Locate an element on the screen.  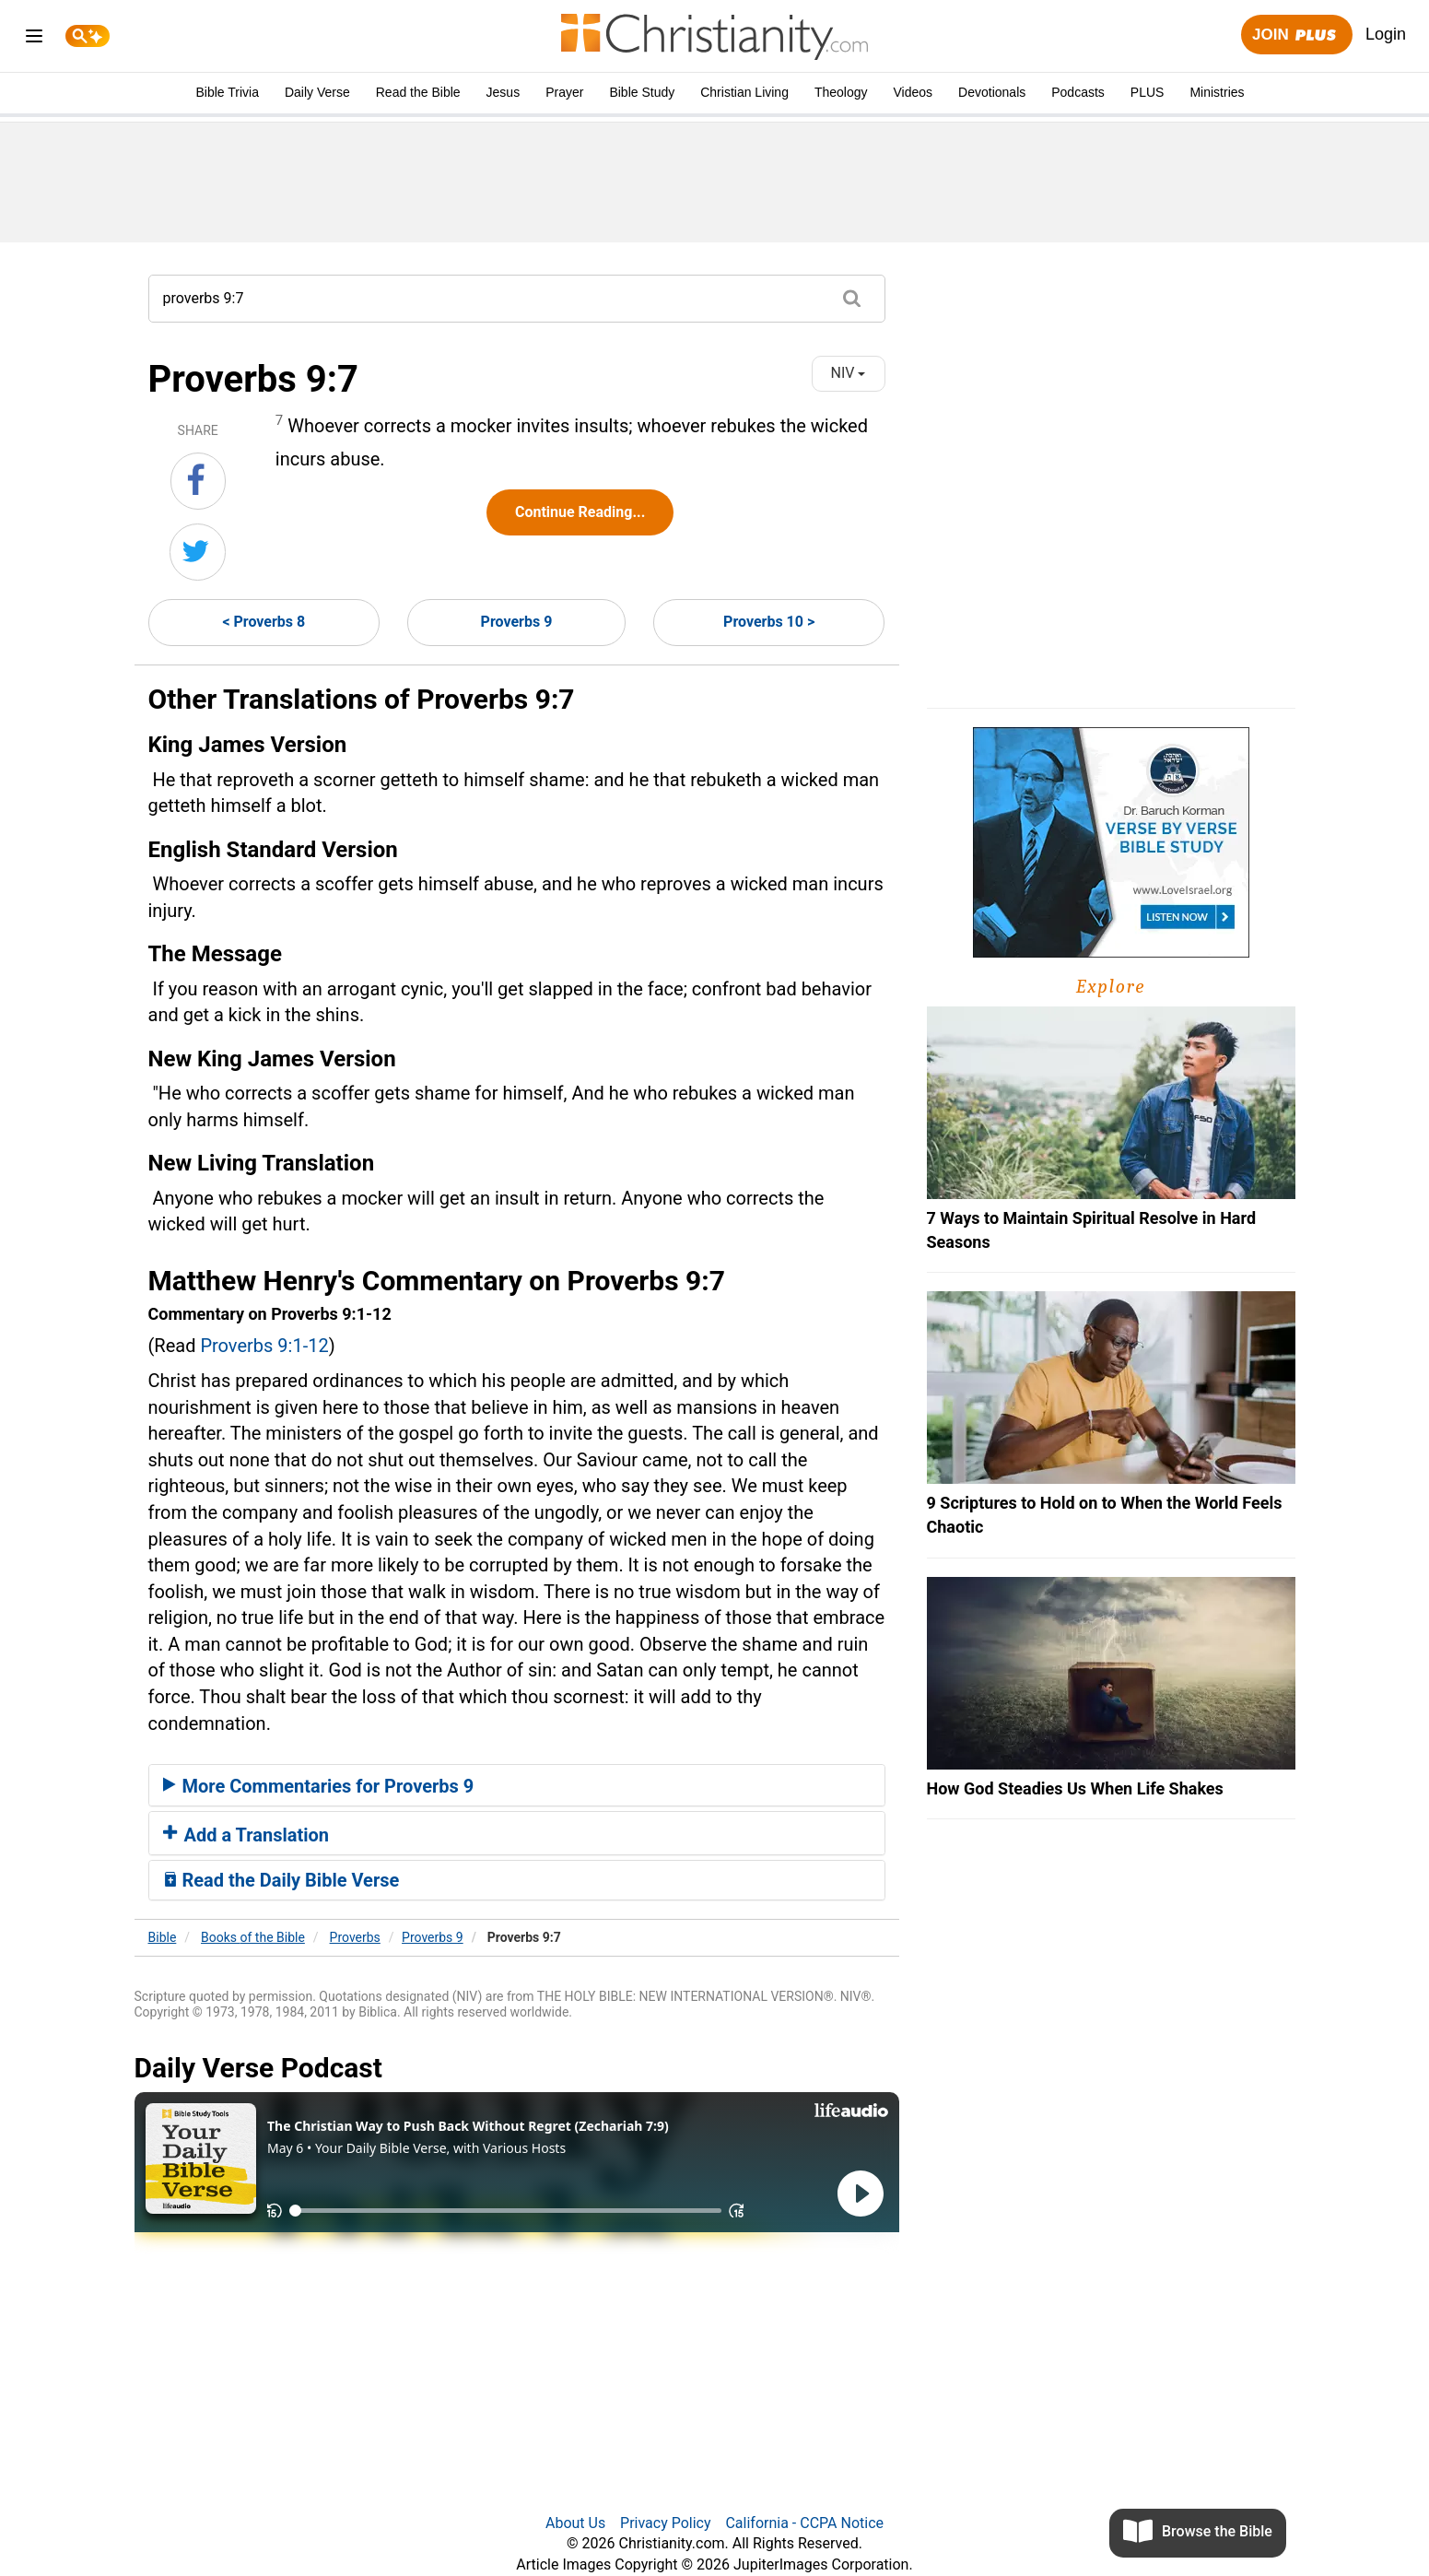
PLUS is located at coordinates (1147, 92).